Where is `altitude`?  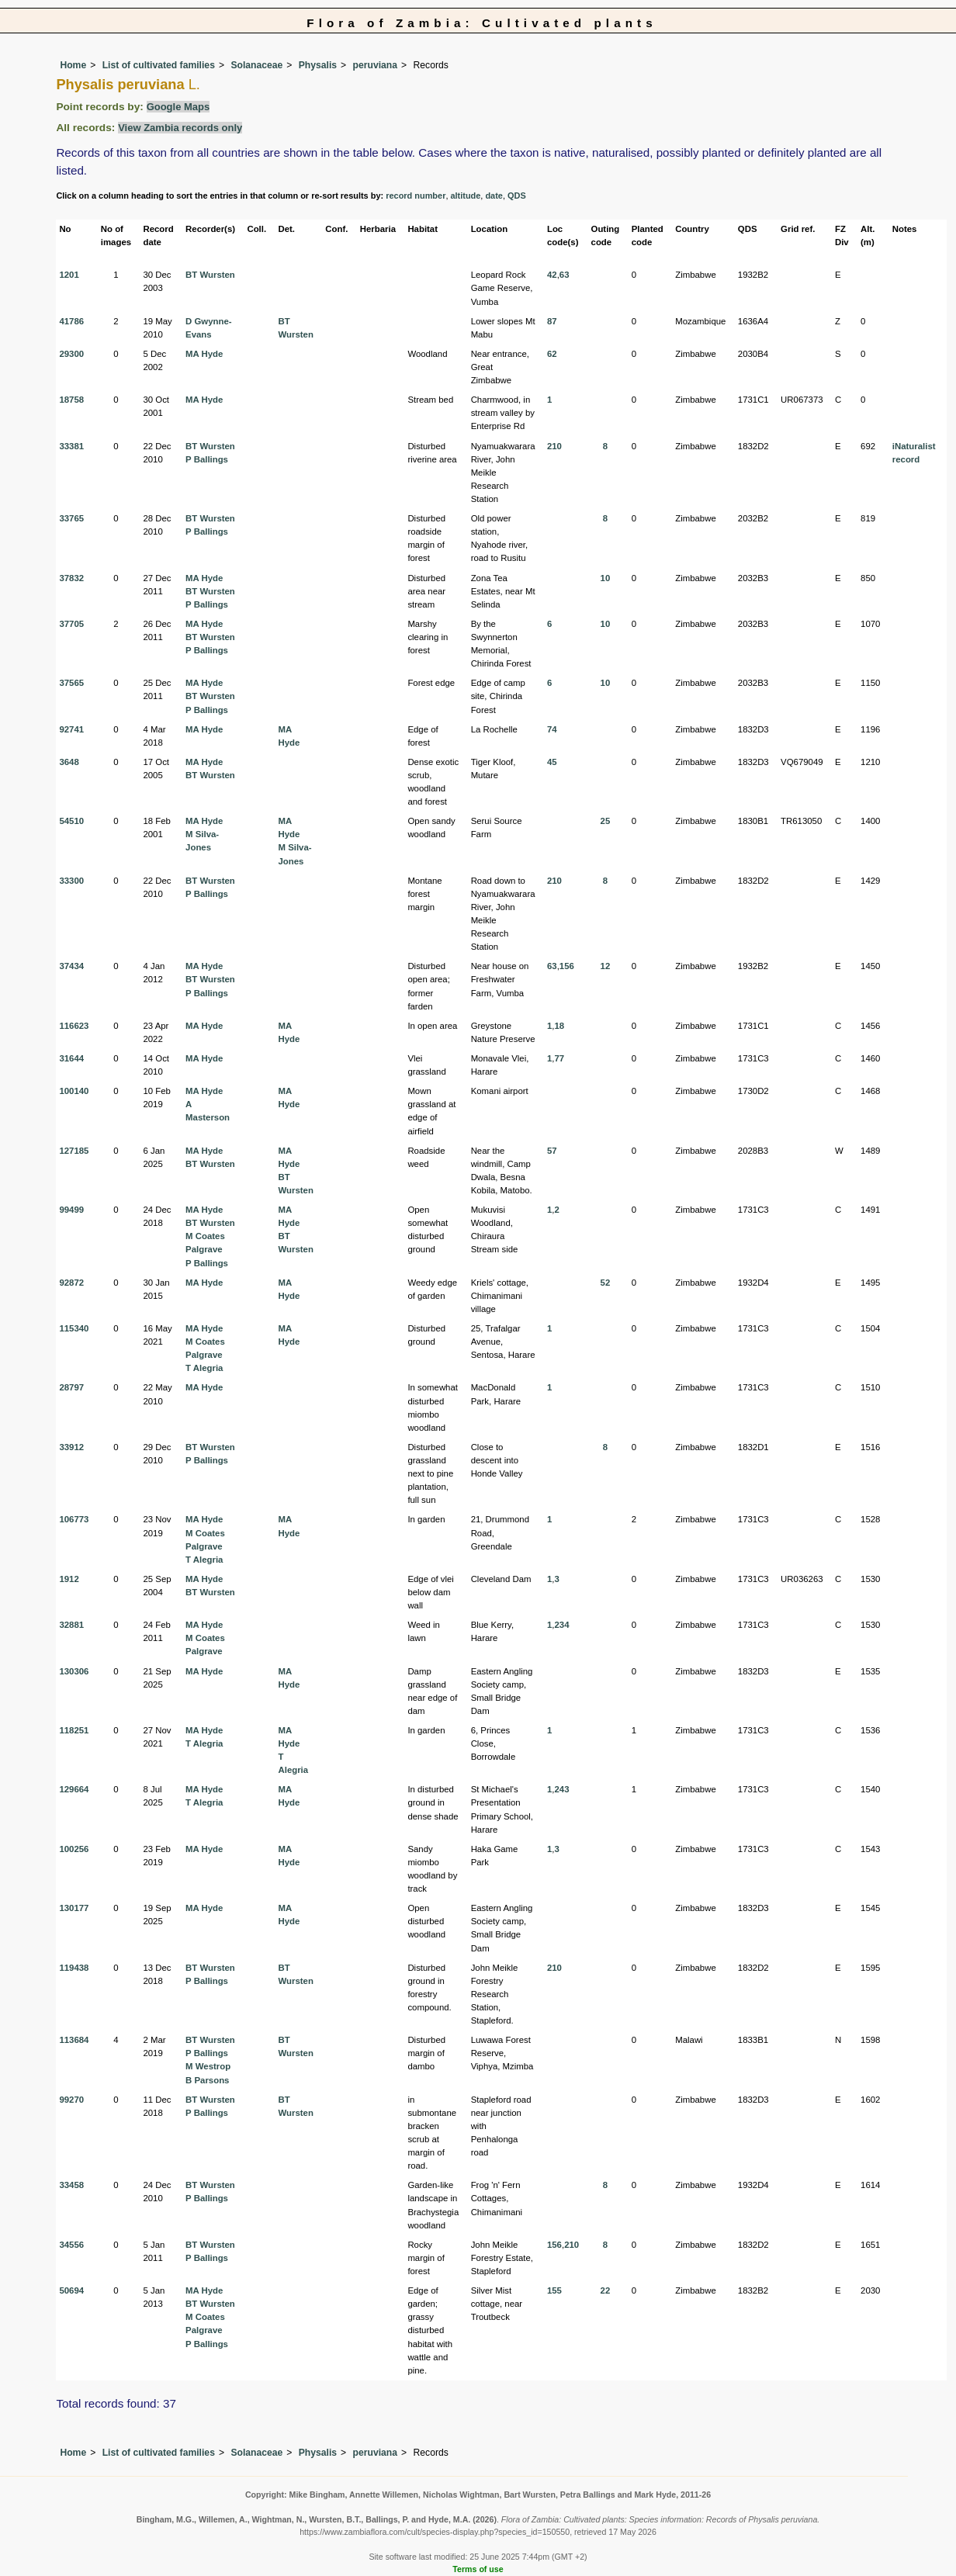
altitude is located at coordinates (465, 195).